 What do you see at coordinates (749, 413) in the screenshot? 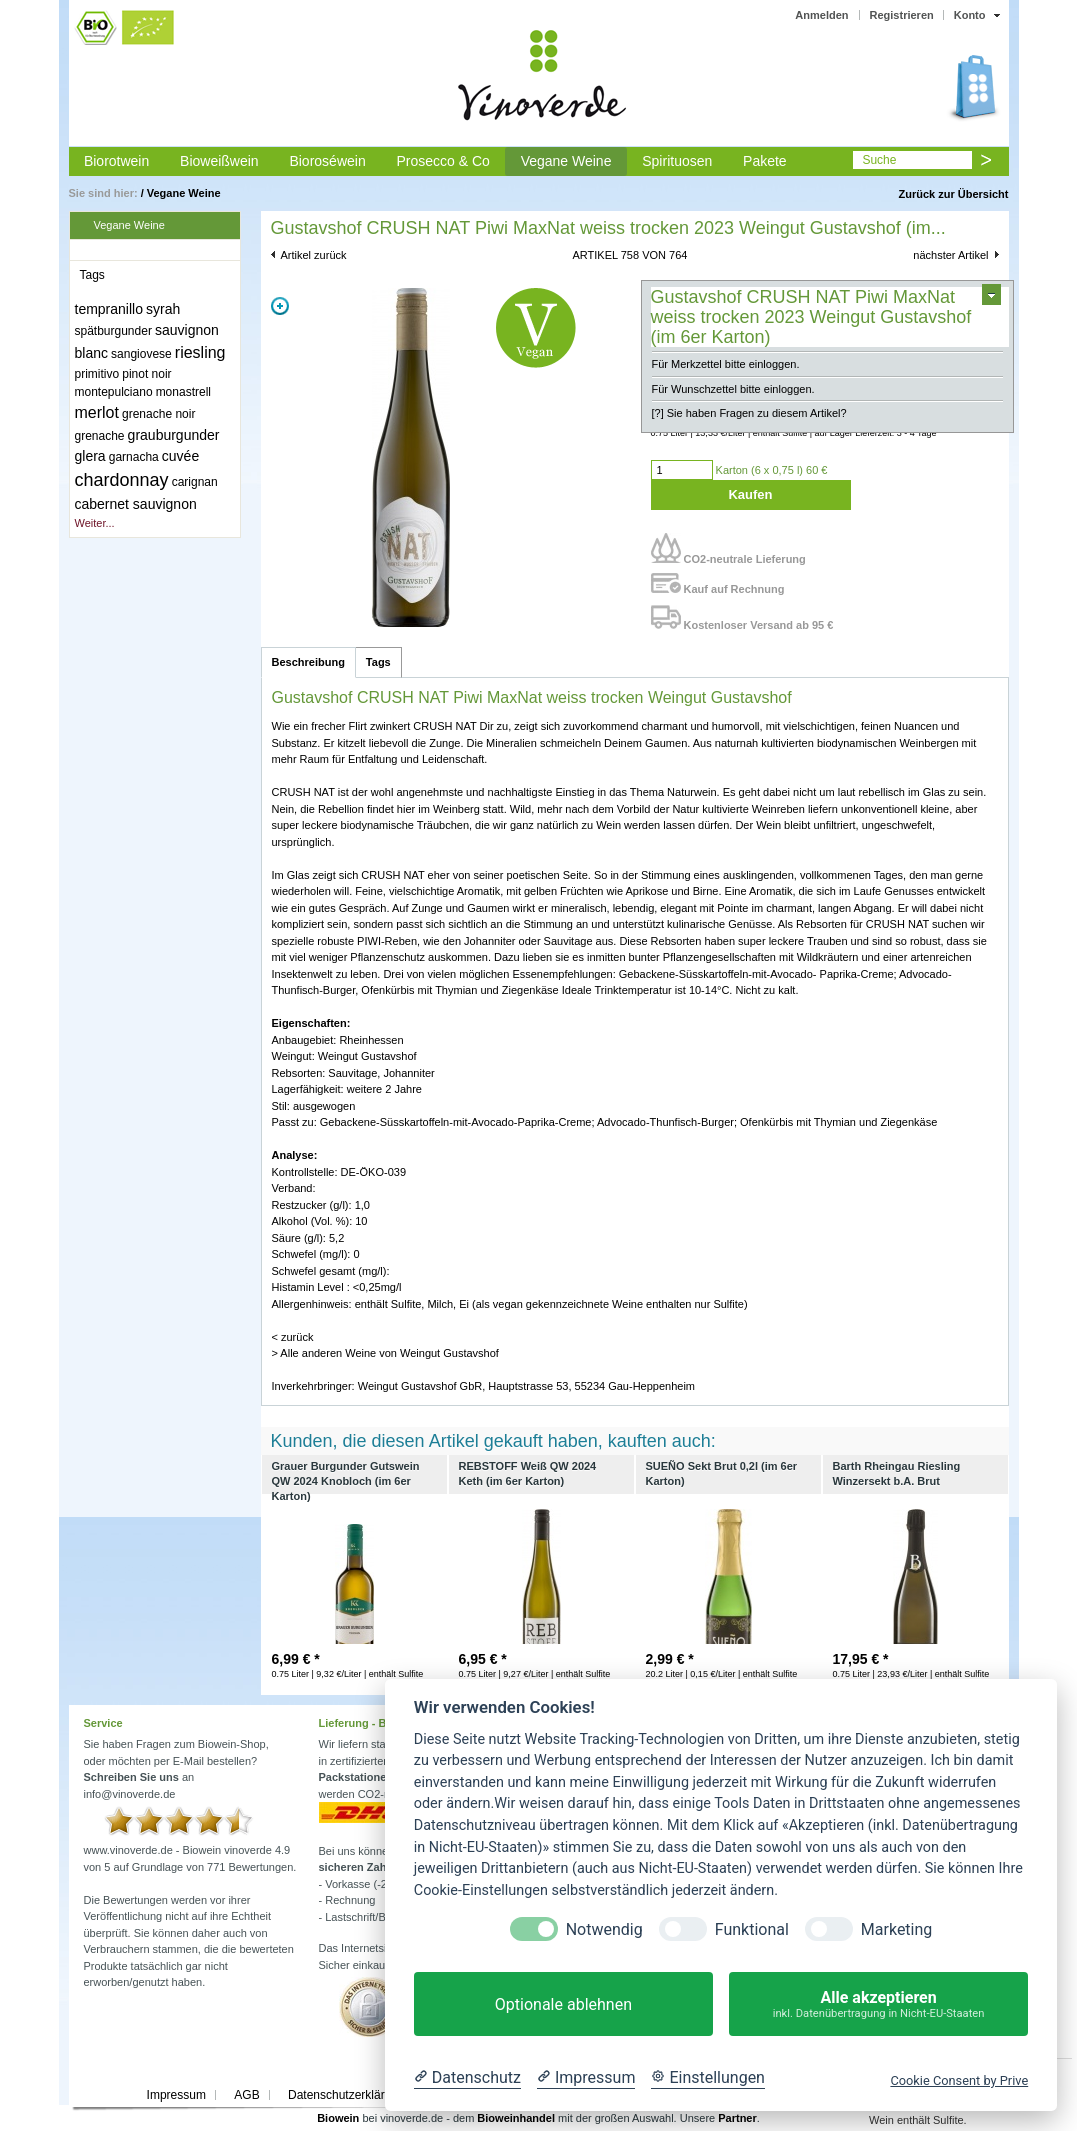
I see `[?] Sie haben Fragen zu diesem Artikel?` at bounding box center [749, 413].